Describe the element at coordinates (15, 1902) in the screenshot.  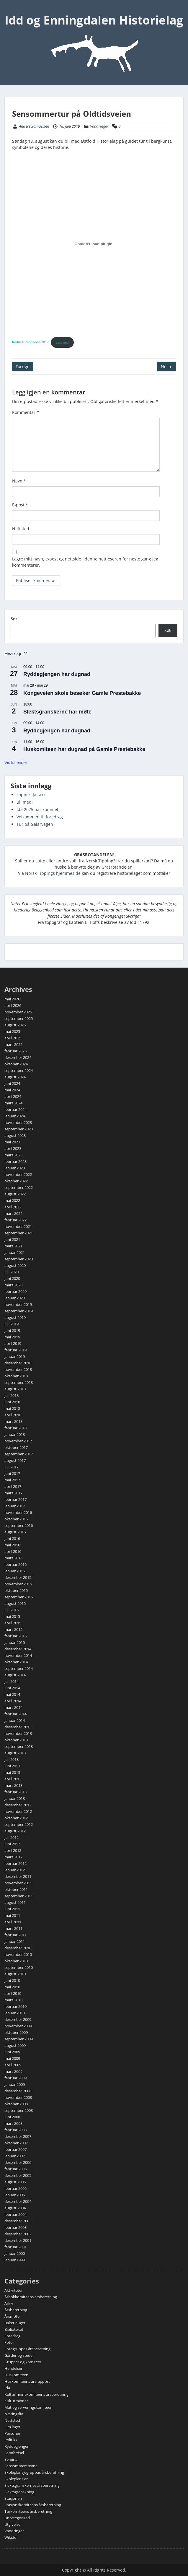
I see `august 2011` at that location.